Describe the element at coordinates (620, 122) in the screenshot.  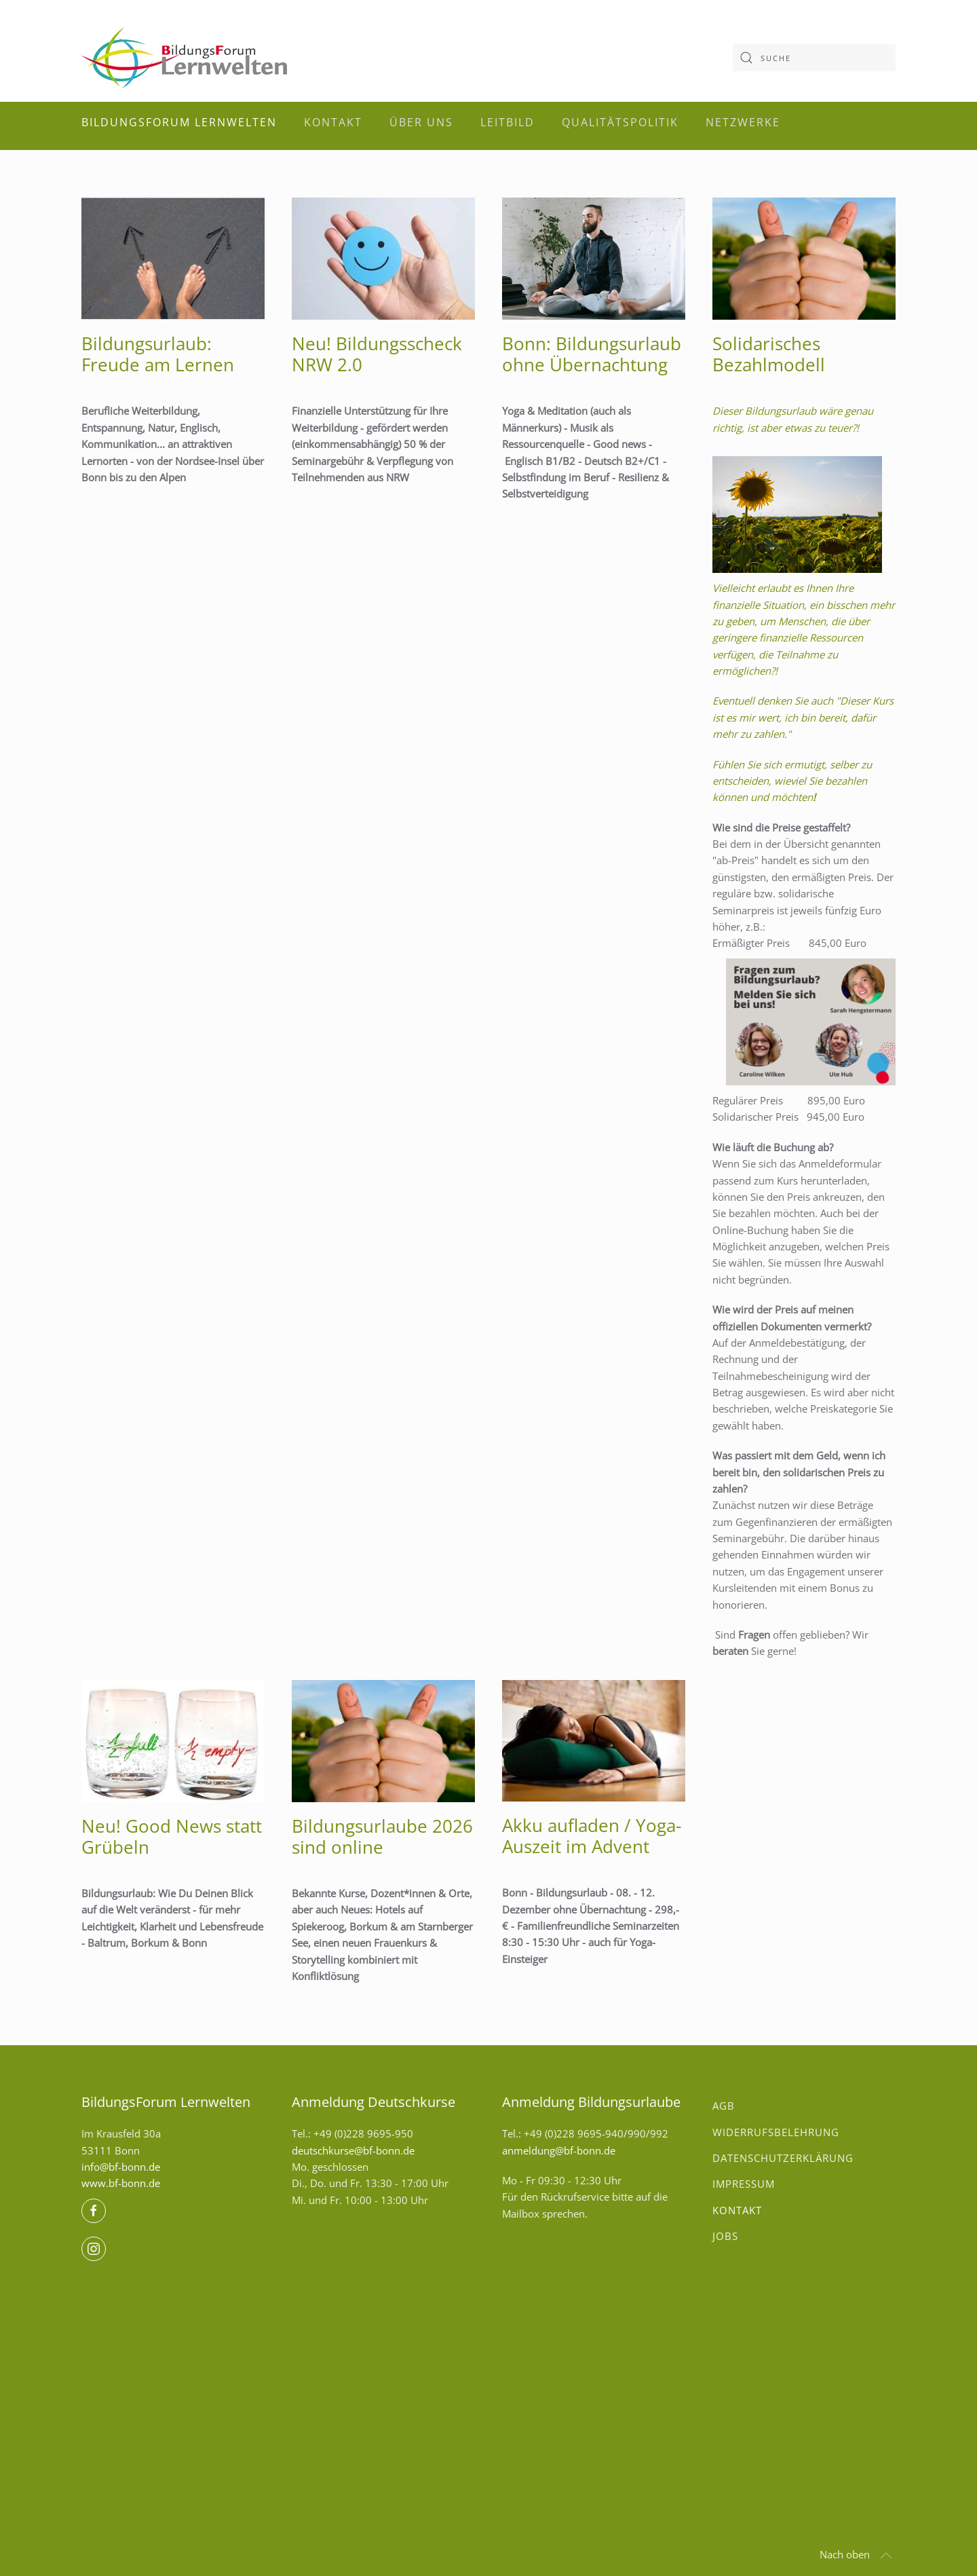
I see `Qualitätspolitik` at that location.